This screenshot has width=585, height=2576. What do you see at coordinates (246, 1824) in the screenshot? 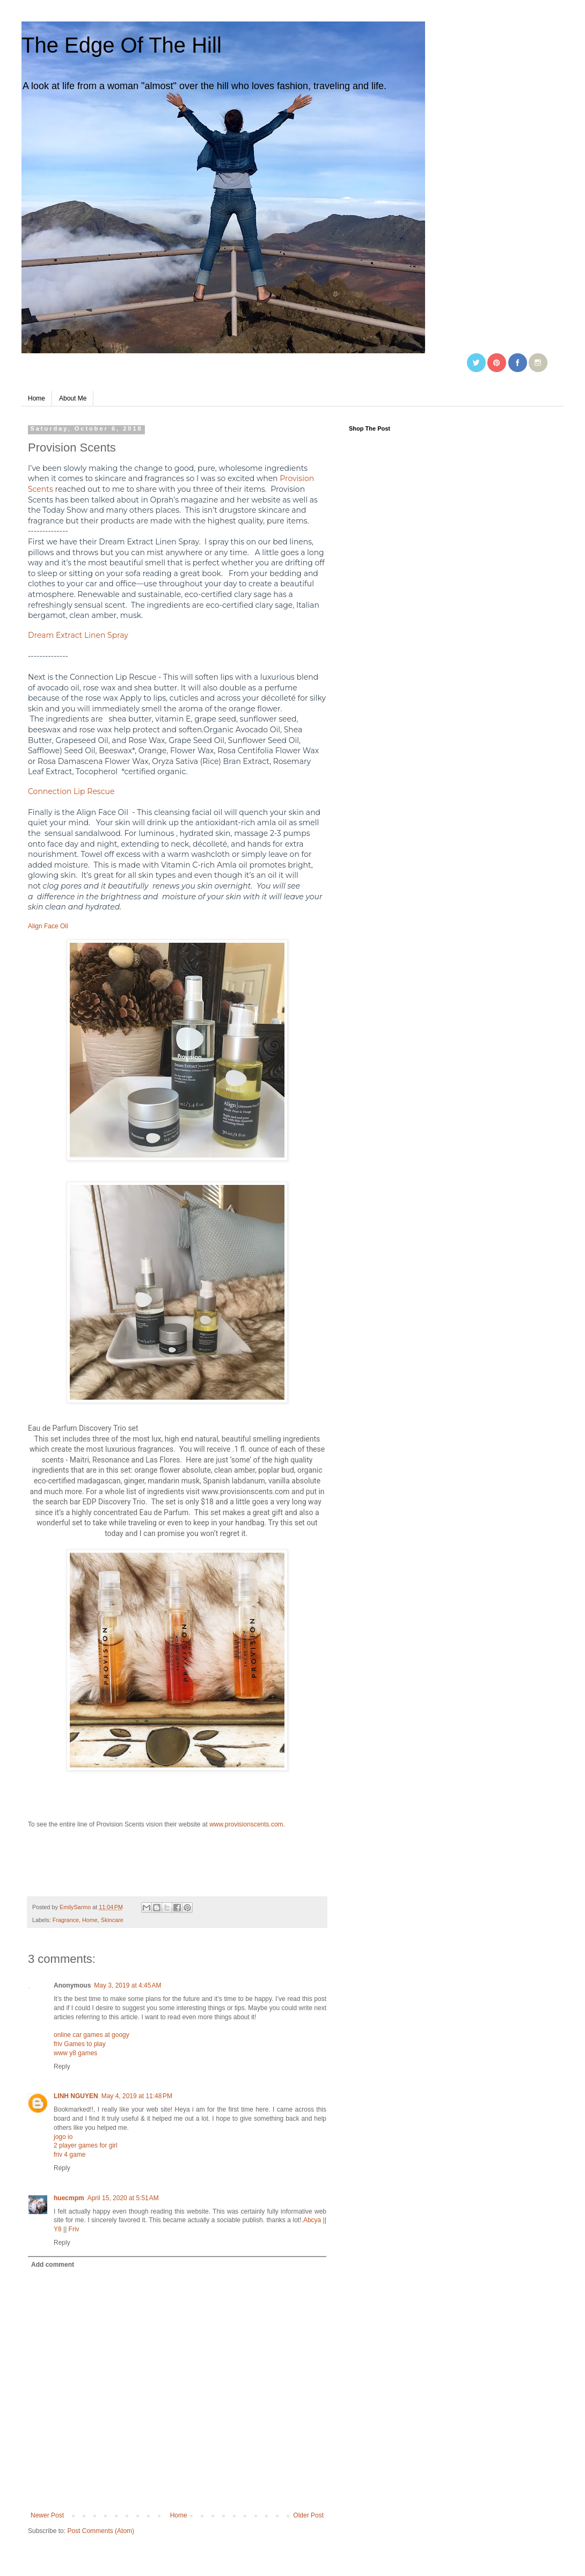
I see `www.provisionscents.com` at bounding box center [246, 1824].